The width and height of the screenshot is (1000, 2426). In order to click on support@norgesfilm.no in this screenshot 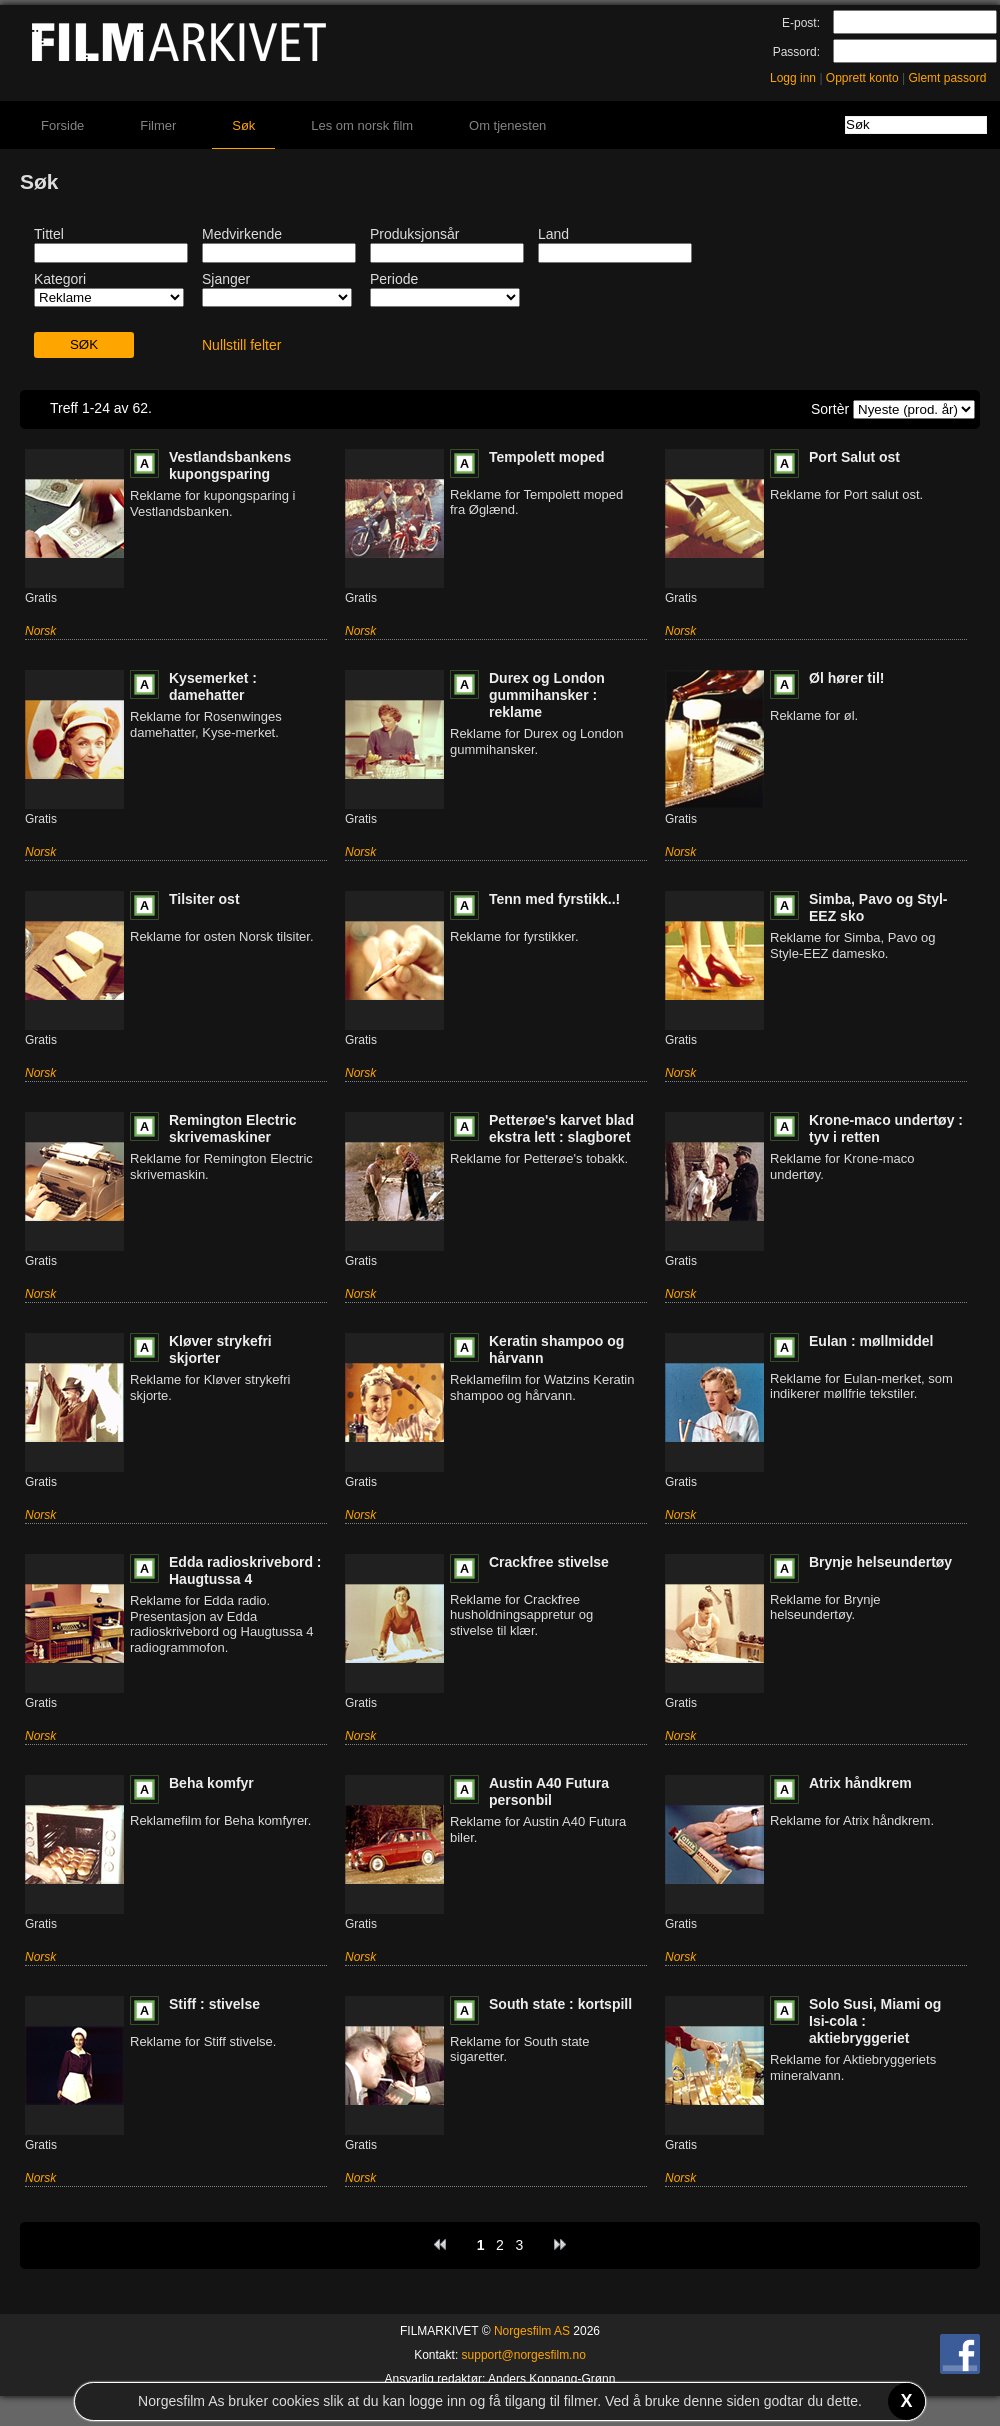, I will do `click(524, 2355)`.